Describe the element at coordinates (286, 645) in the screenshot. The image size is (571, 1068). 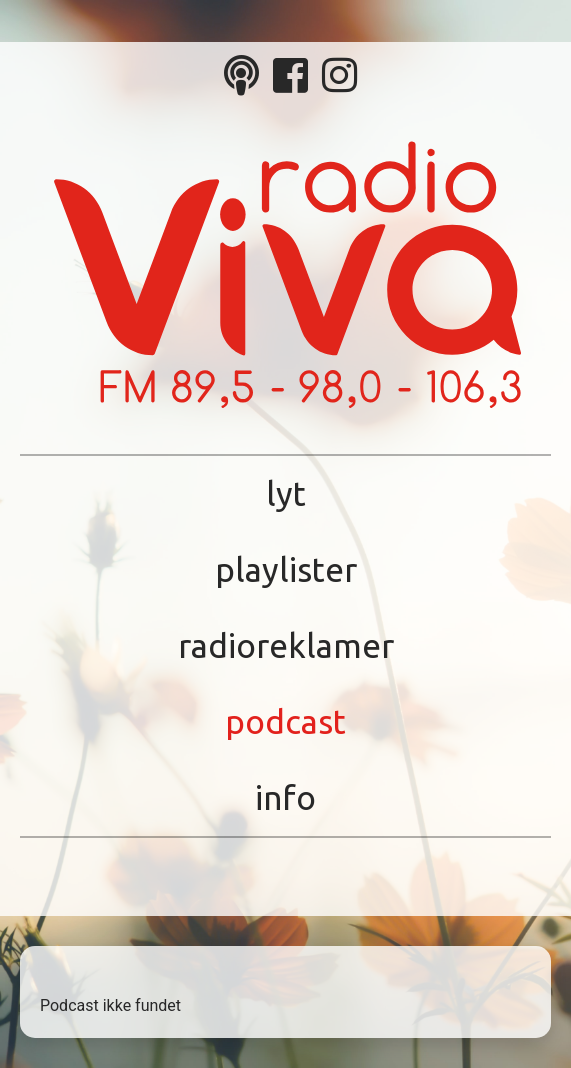
I see `Radioreklamer` at that location.